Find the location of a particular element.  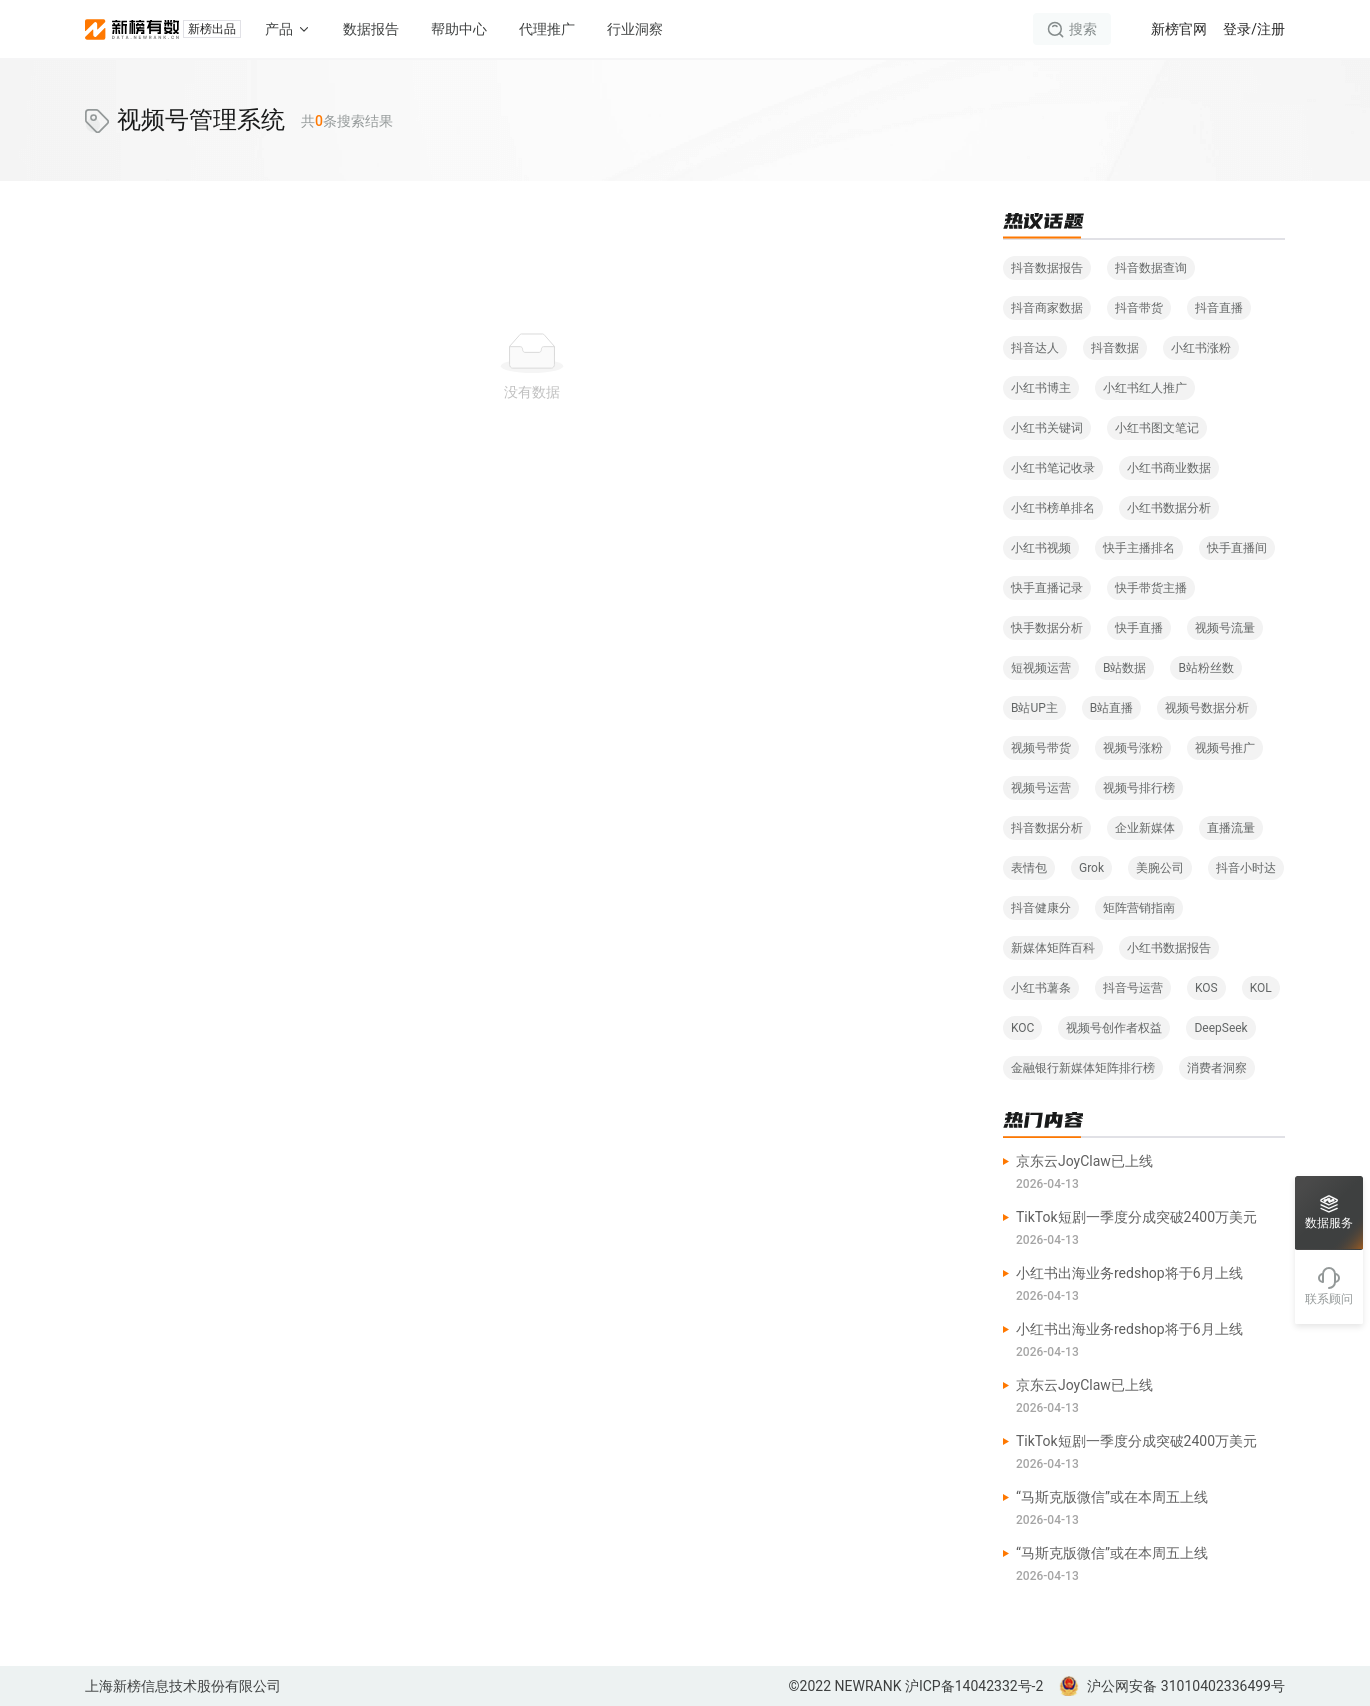

小红书数据分析 is located at coordinates (1169, 508).